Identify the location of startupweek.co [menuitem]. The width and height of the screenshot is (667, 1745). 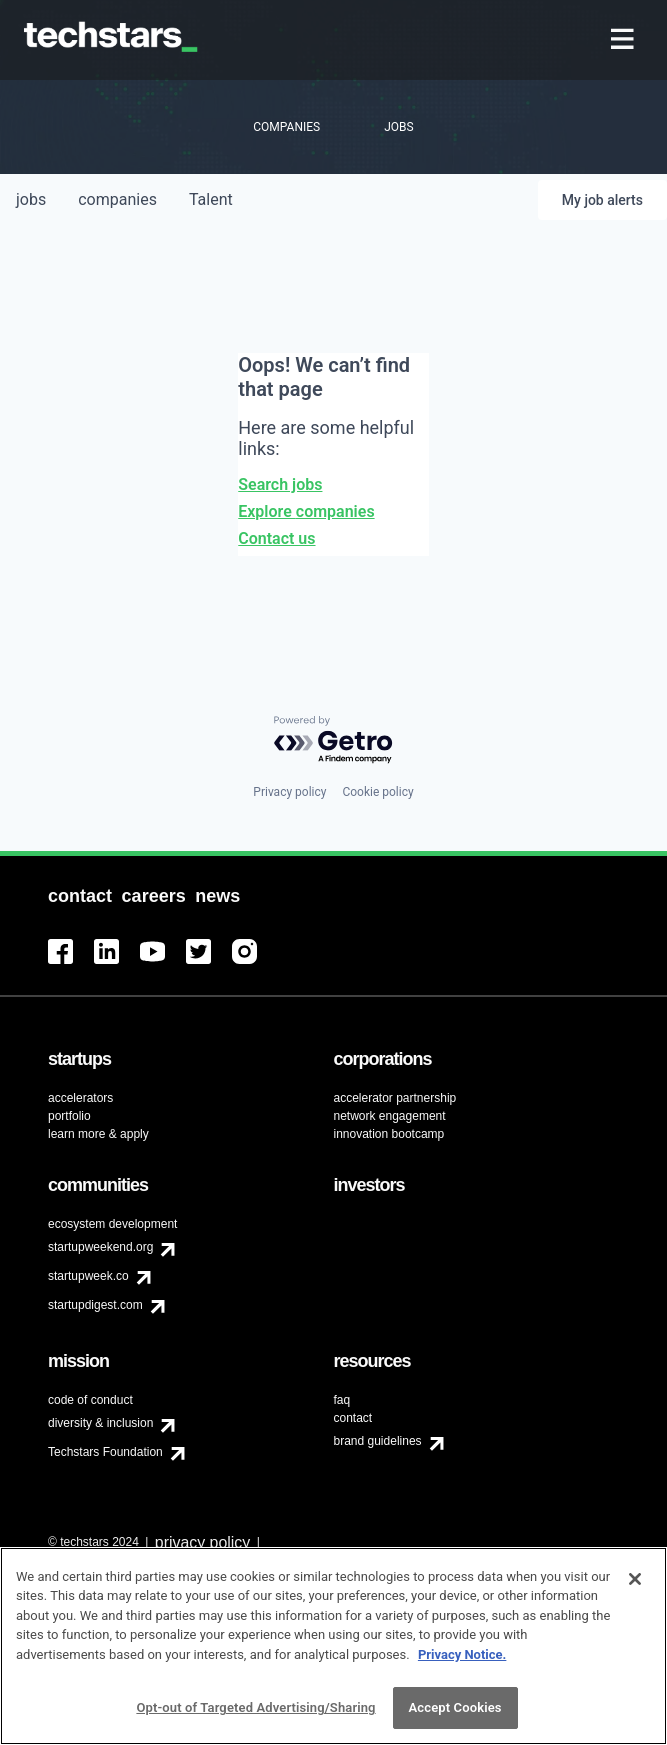
(88, 1276).